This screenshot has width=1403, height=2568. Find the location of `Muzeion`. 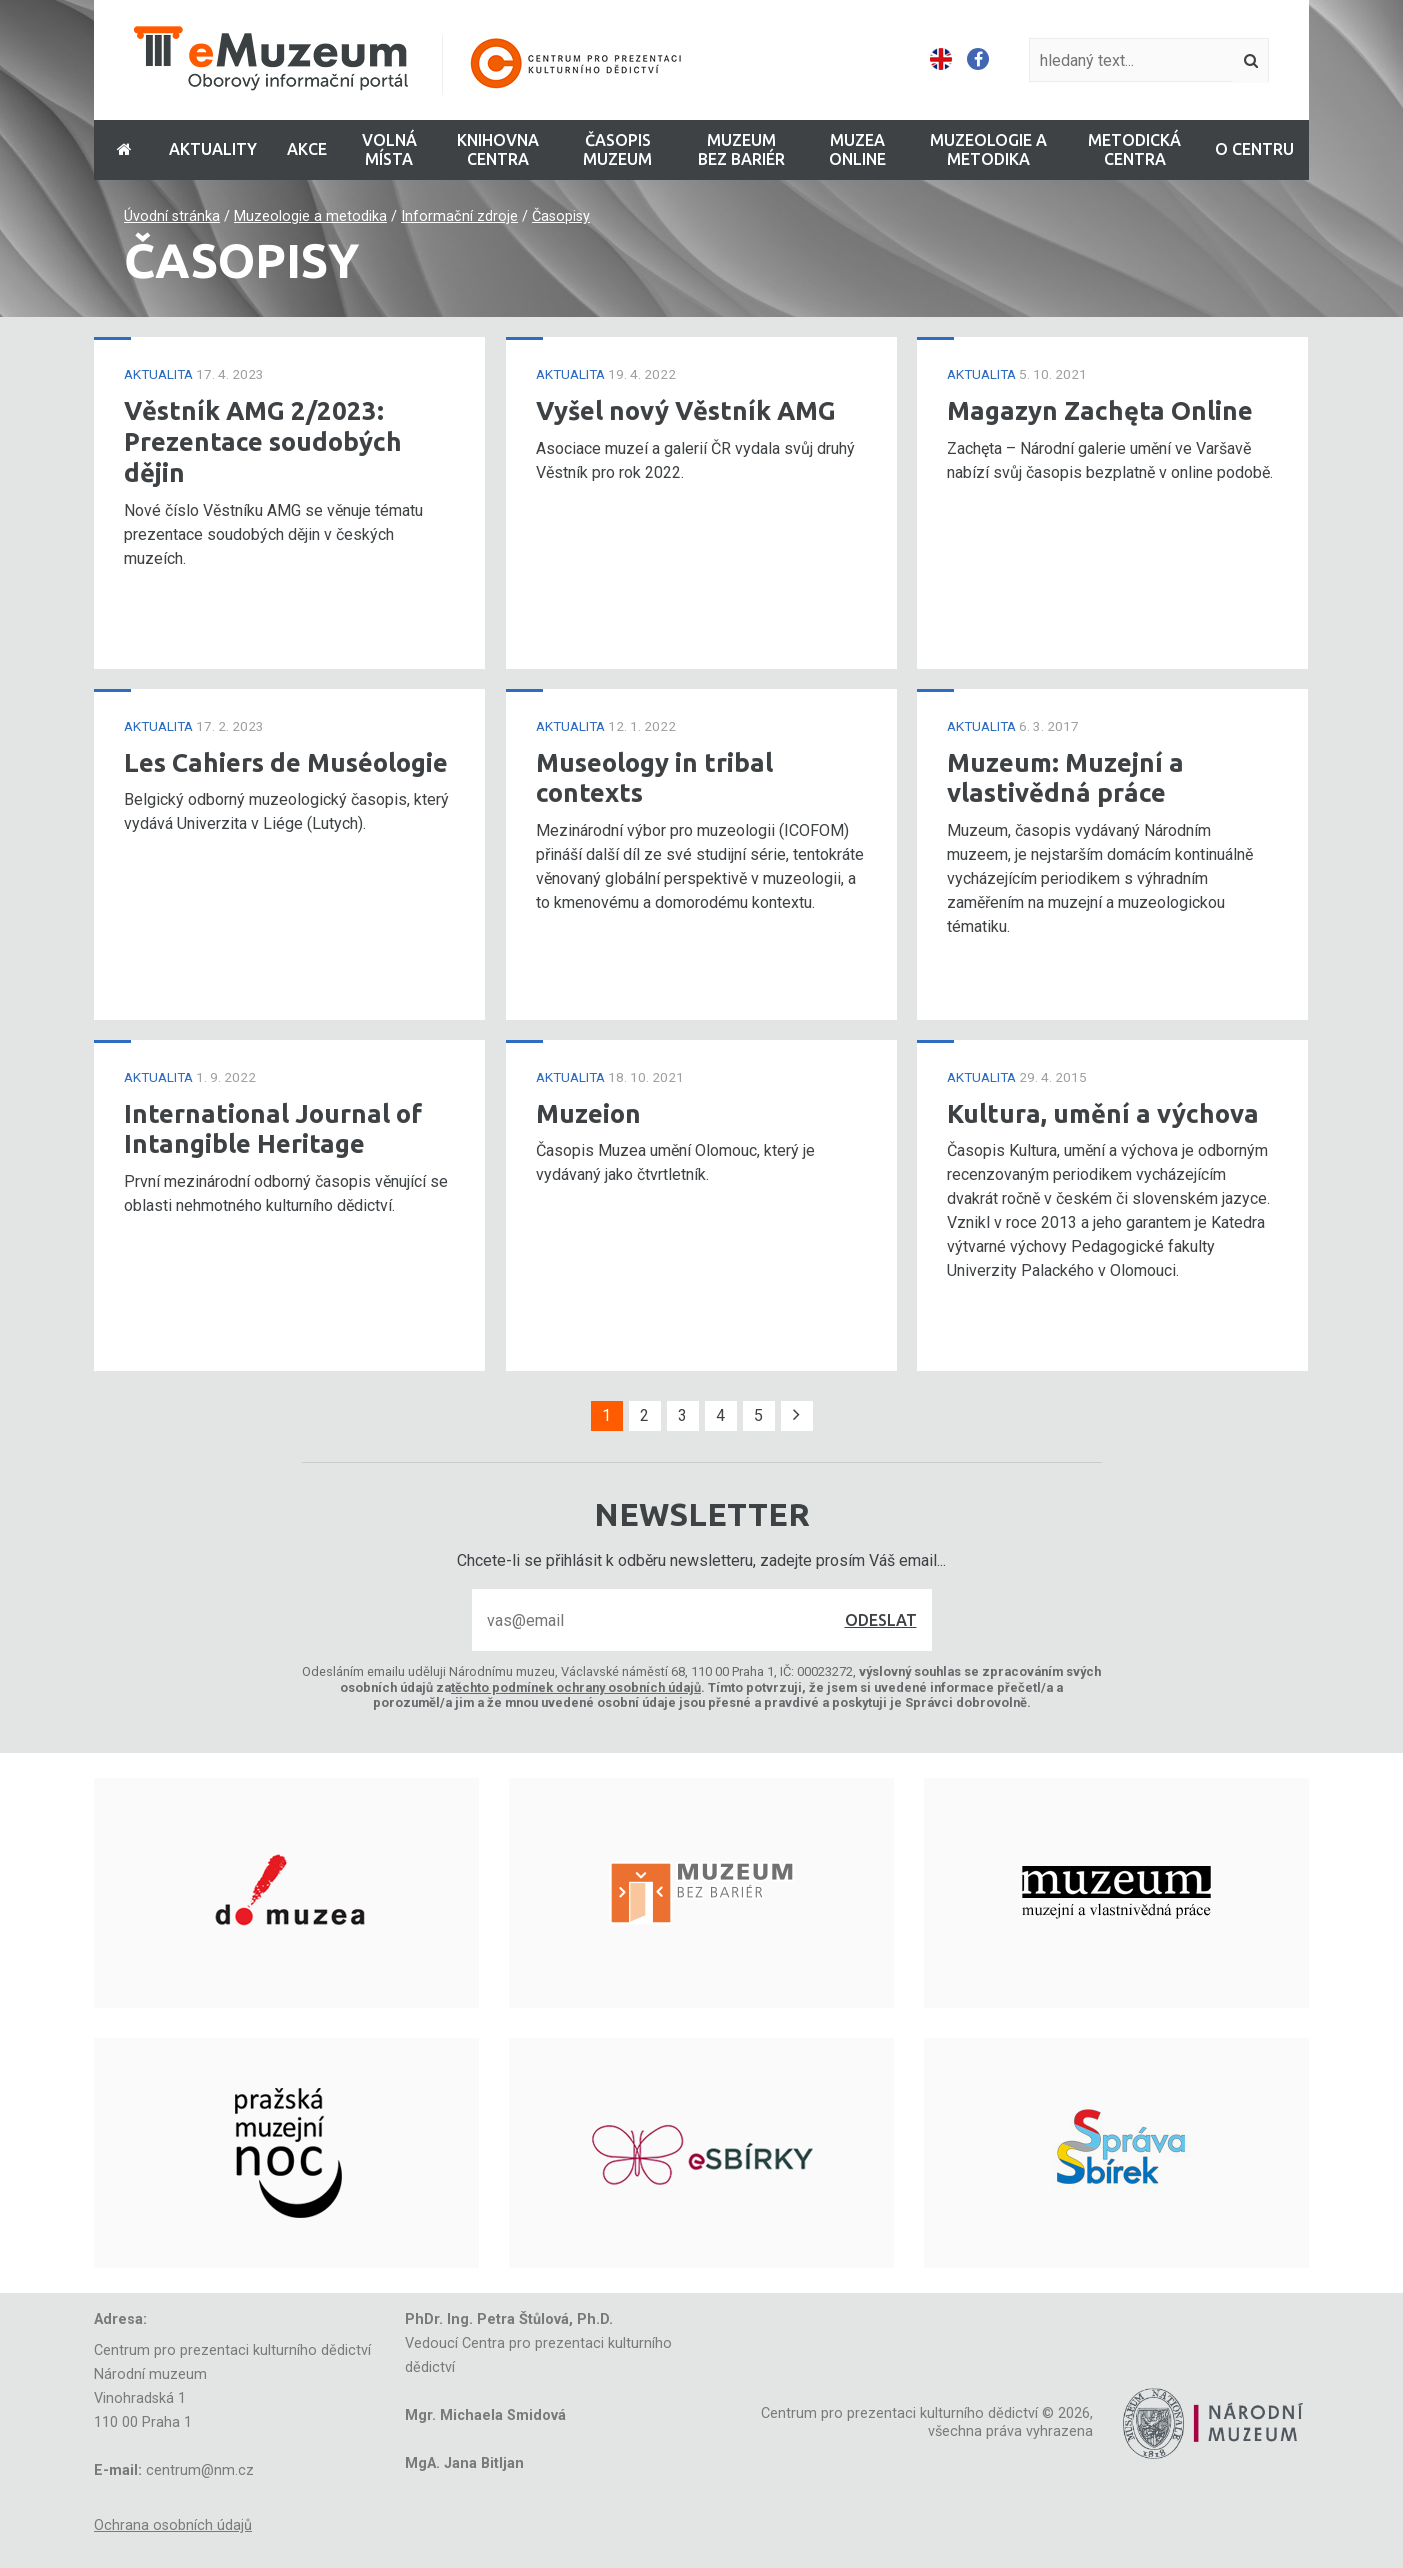

Muzeion is located at coordinates (588, 1113).